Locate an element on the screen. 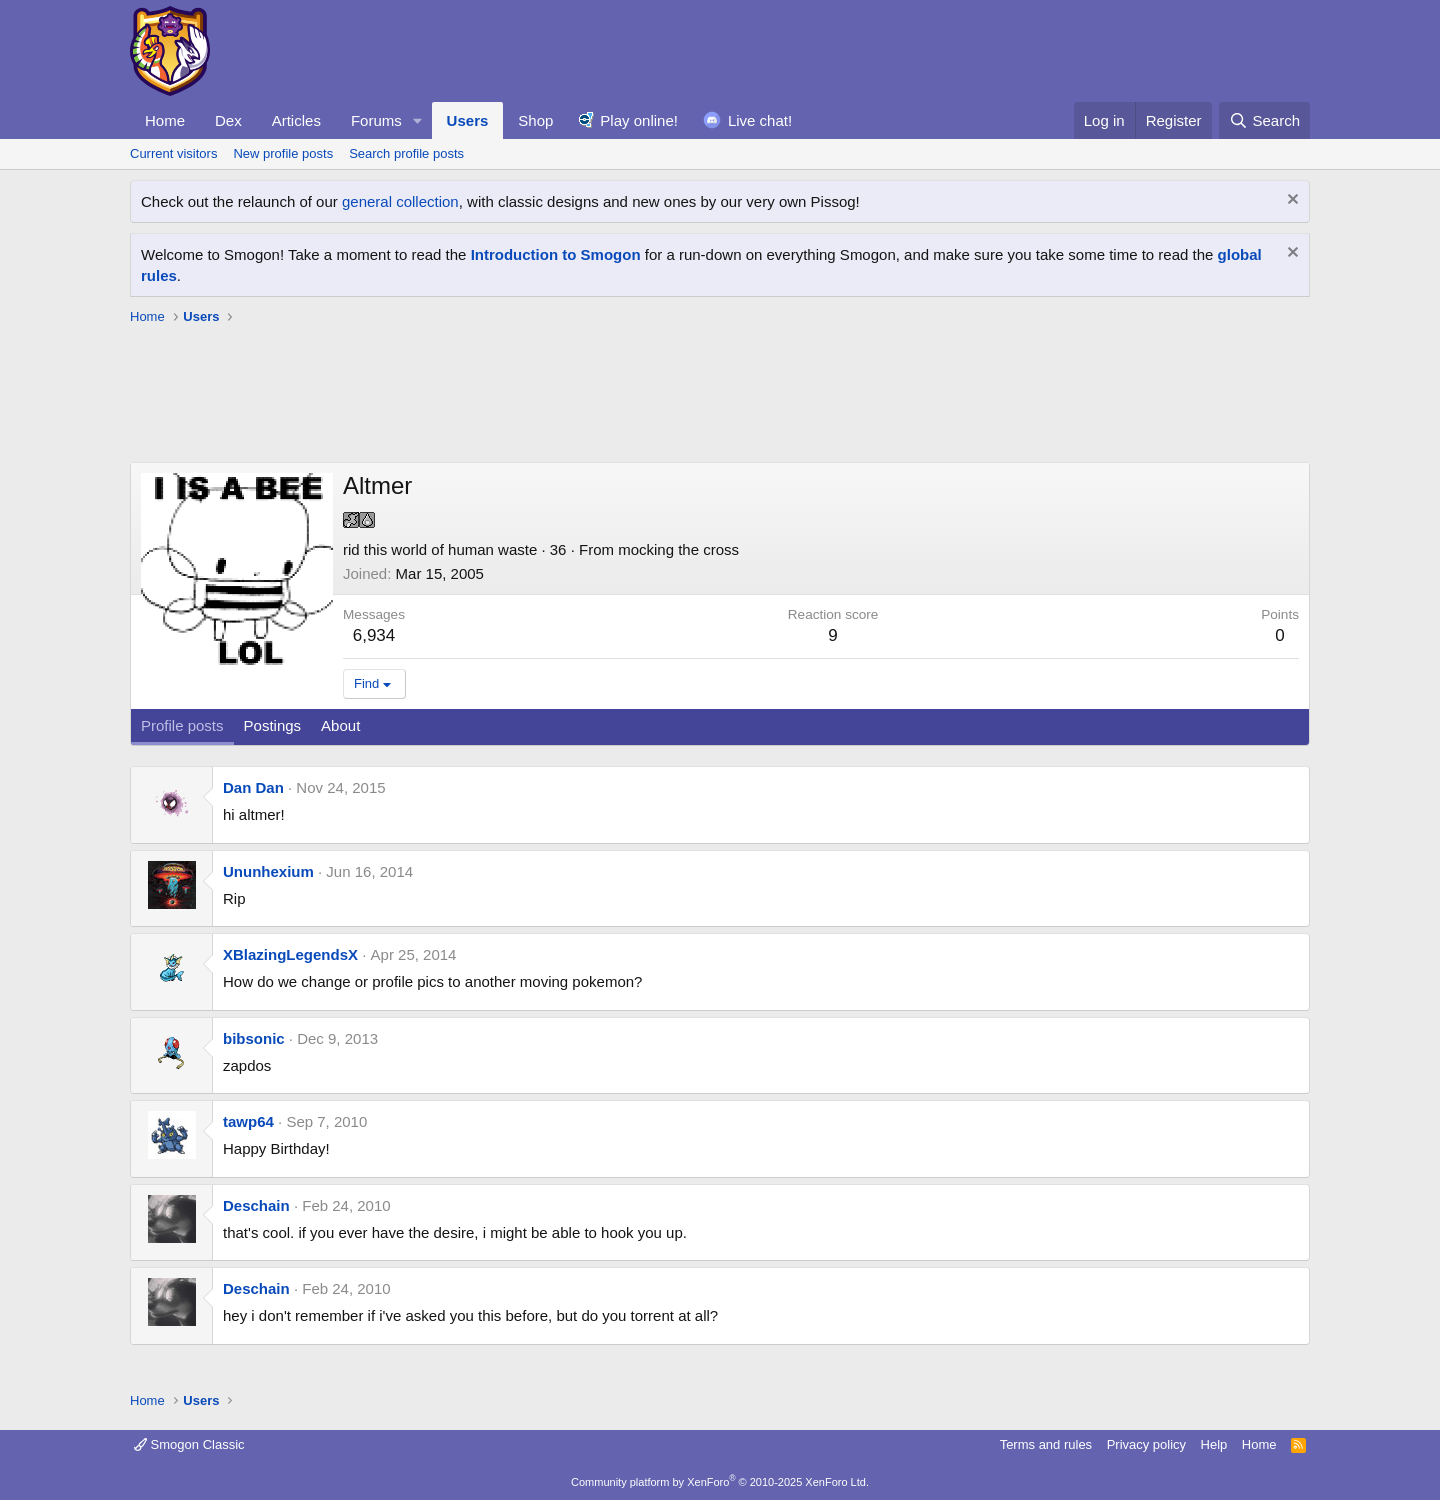 Image resolution: width=1440 pixels, height=1500 pixels. Shop is located at coordinates (535, 120).